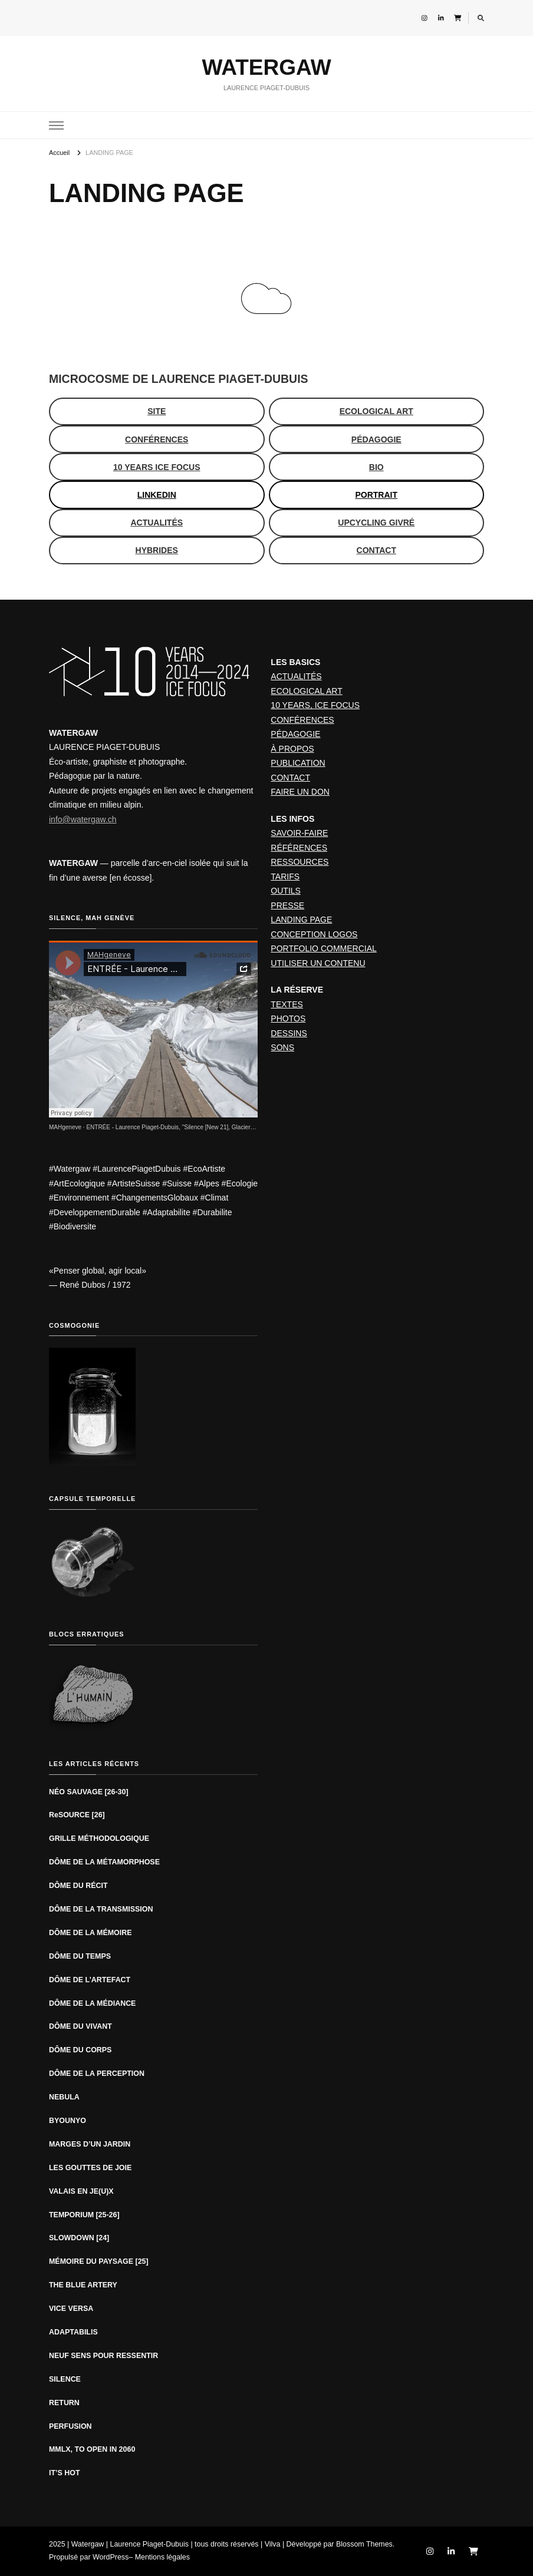 Image resolution: width=533 pixels, height=2576 pixels. Describe the element at coordinates (81, 2191) in the screenshot. I see `VALAIS EN JE(U)X` at that location.